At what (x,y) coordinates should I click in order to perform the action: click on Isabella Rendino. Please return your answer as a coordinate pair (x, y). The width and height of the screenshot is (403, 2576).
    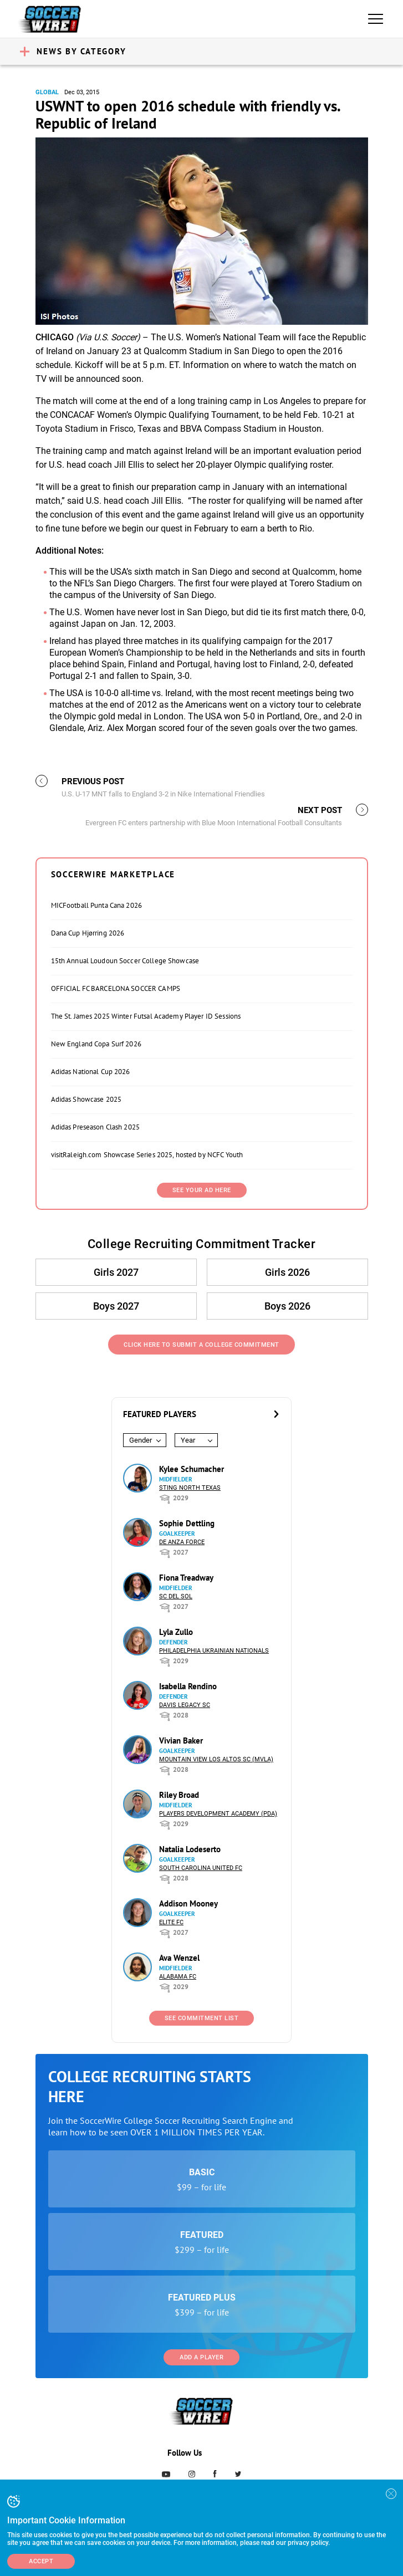
    Looking at the image, I should click on (188, 1686).